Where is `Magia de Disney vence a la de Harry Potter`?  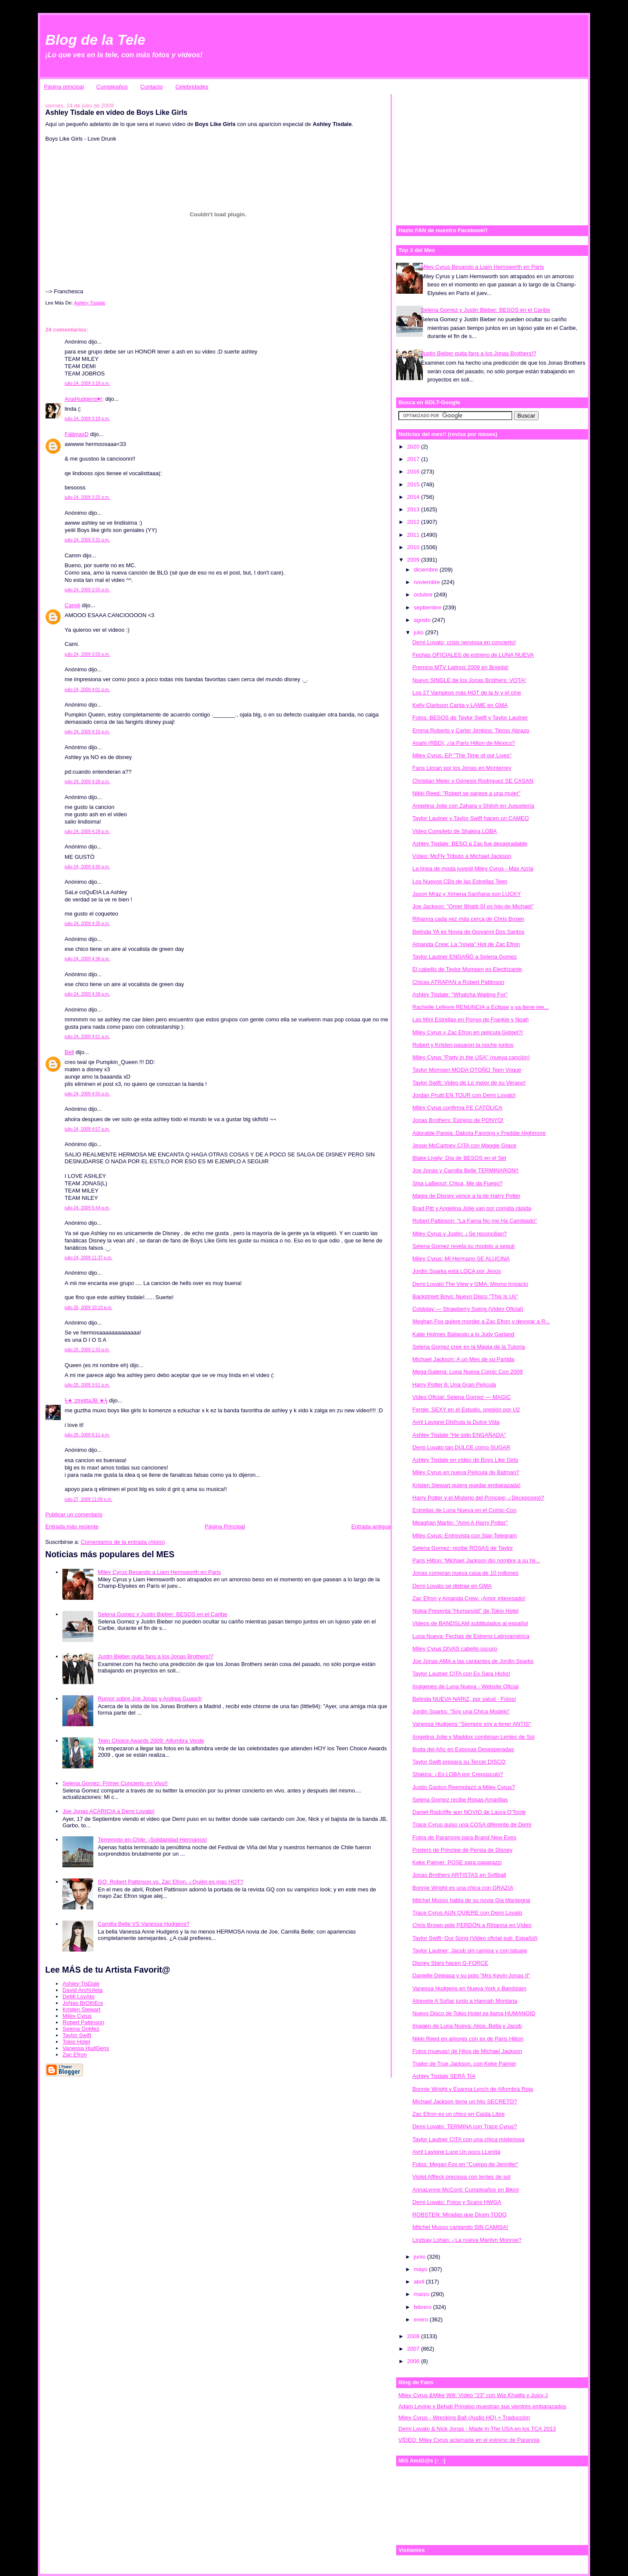 Magia de Disney vence a la de Harry Potter is located at coordinates (466, 1196).